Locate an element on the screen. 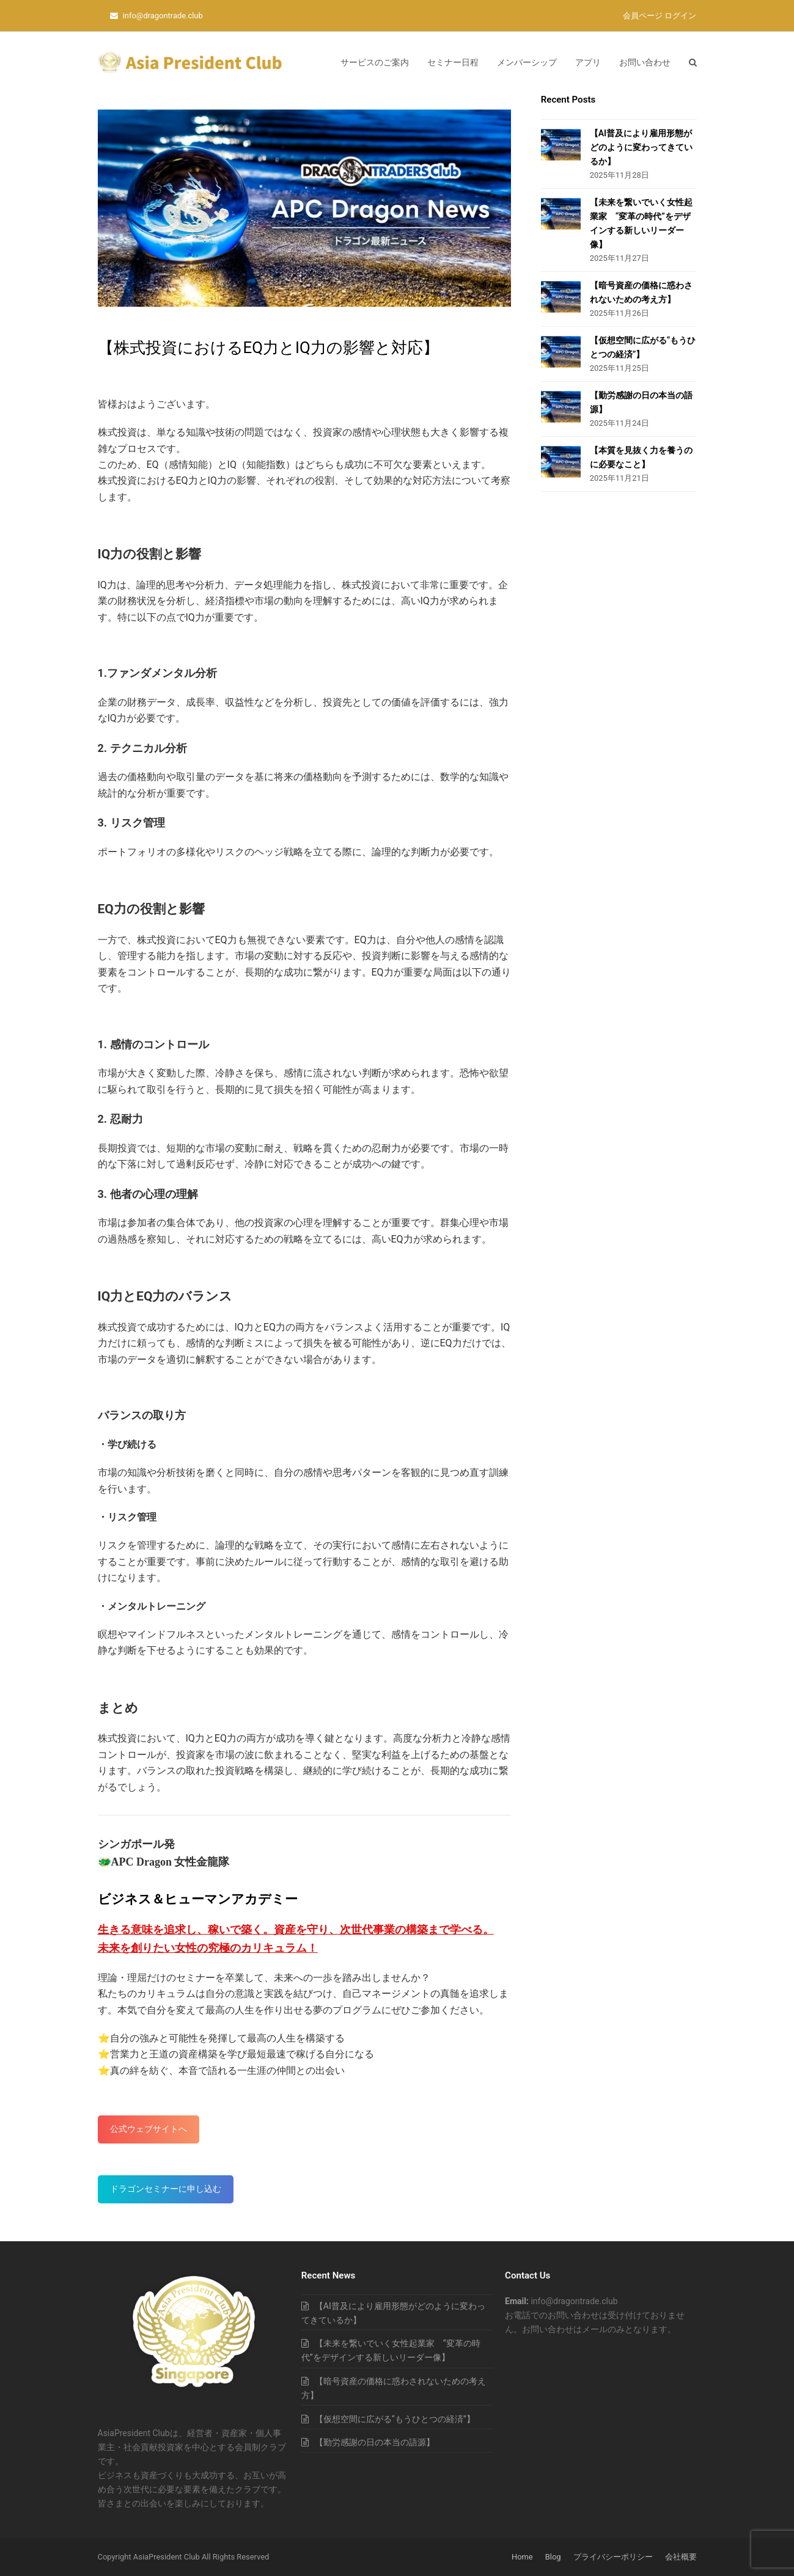 This screenshot has height=2576, width=794. Home is located at coordinates (522, 2556).